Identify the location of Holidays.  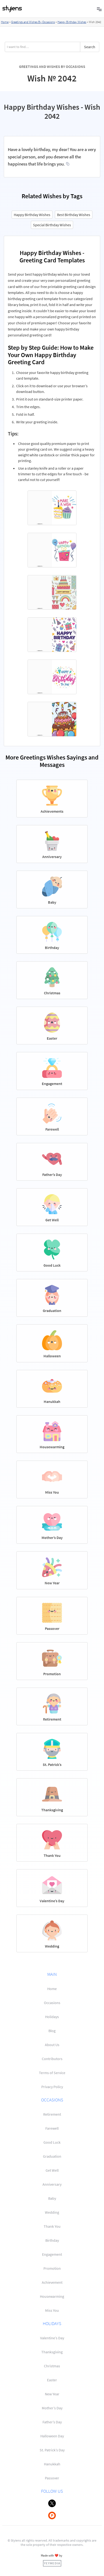
(52, 2016).